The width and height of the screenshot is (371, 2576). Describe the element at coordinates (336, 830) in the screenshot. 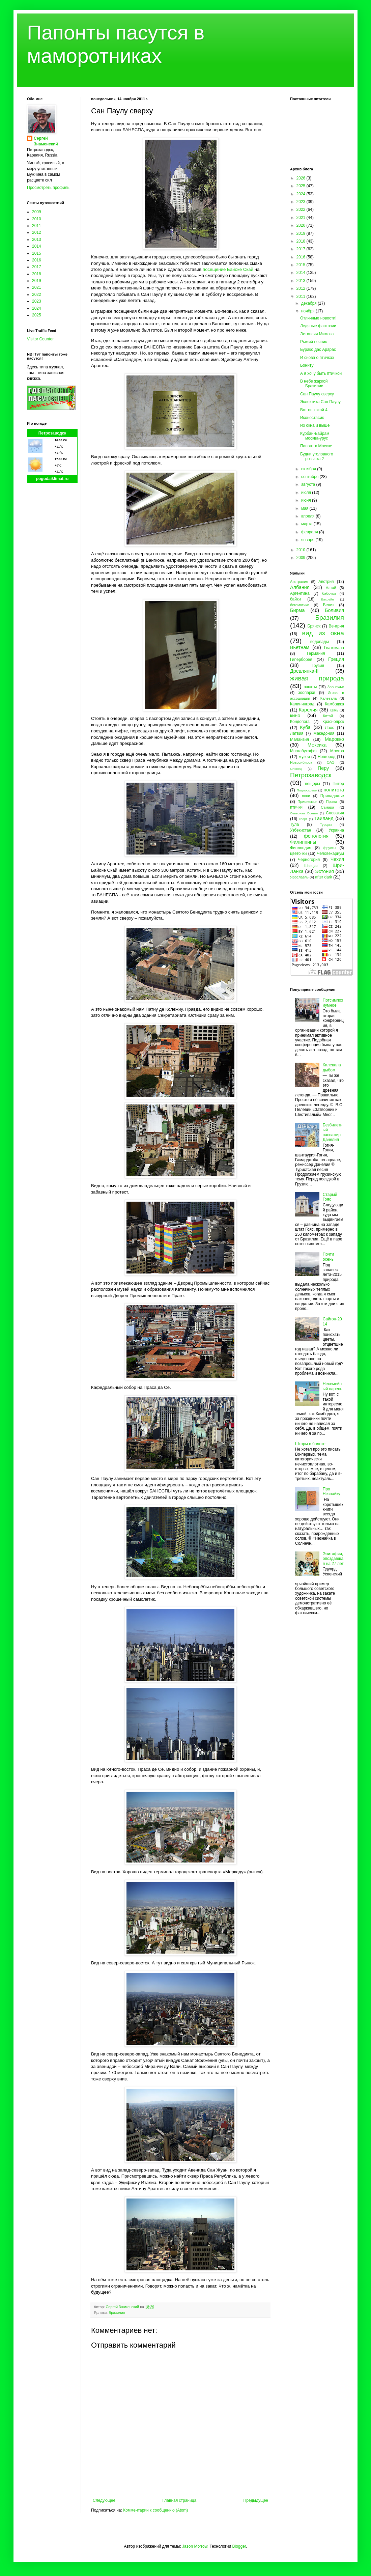

I see `Украина` at that location.